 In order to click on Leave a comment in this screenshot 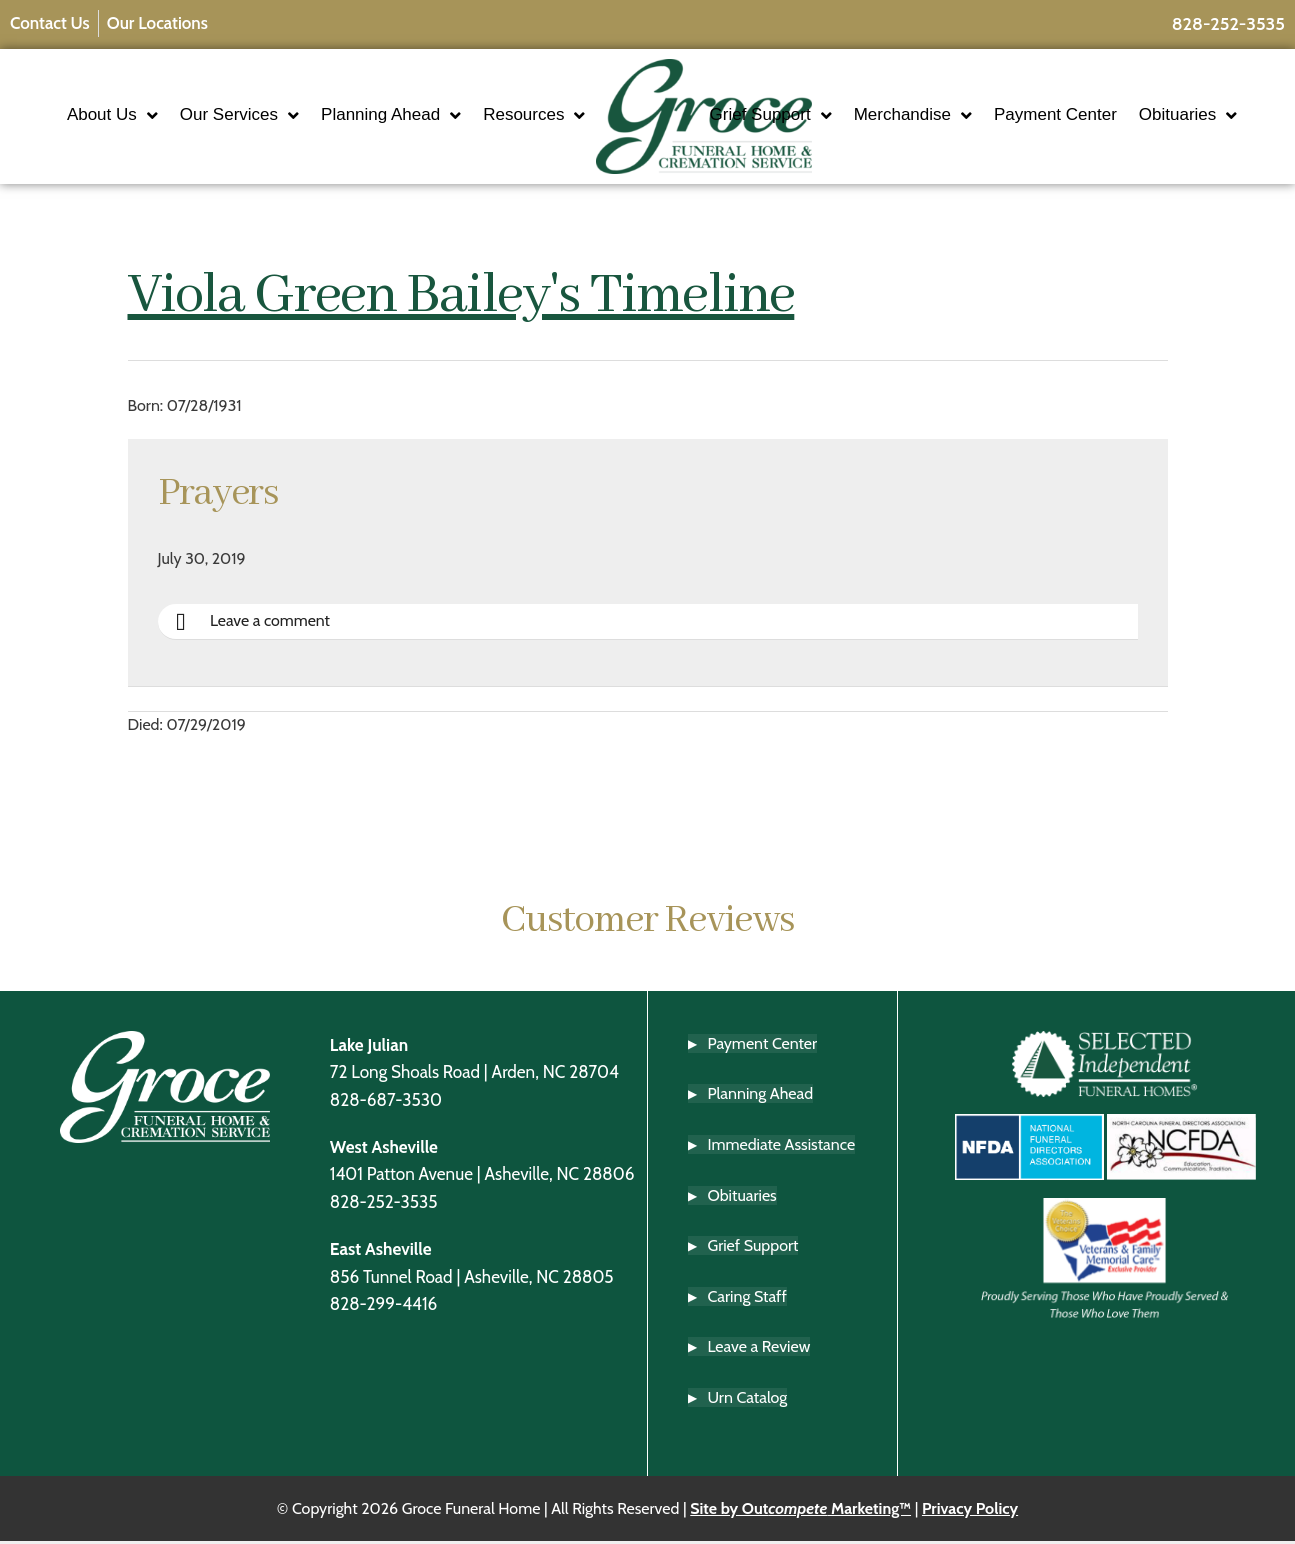, I will do `click(254, 625)`.